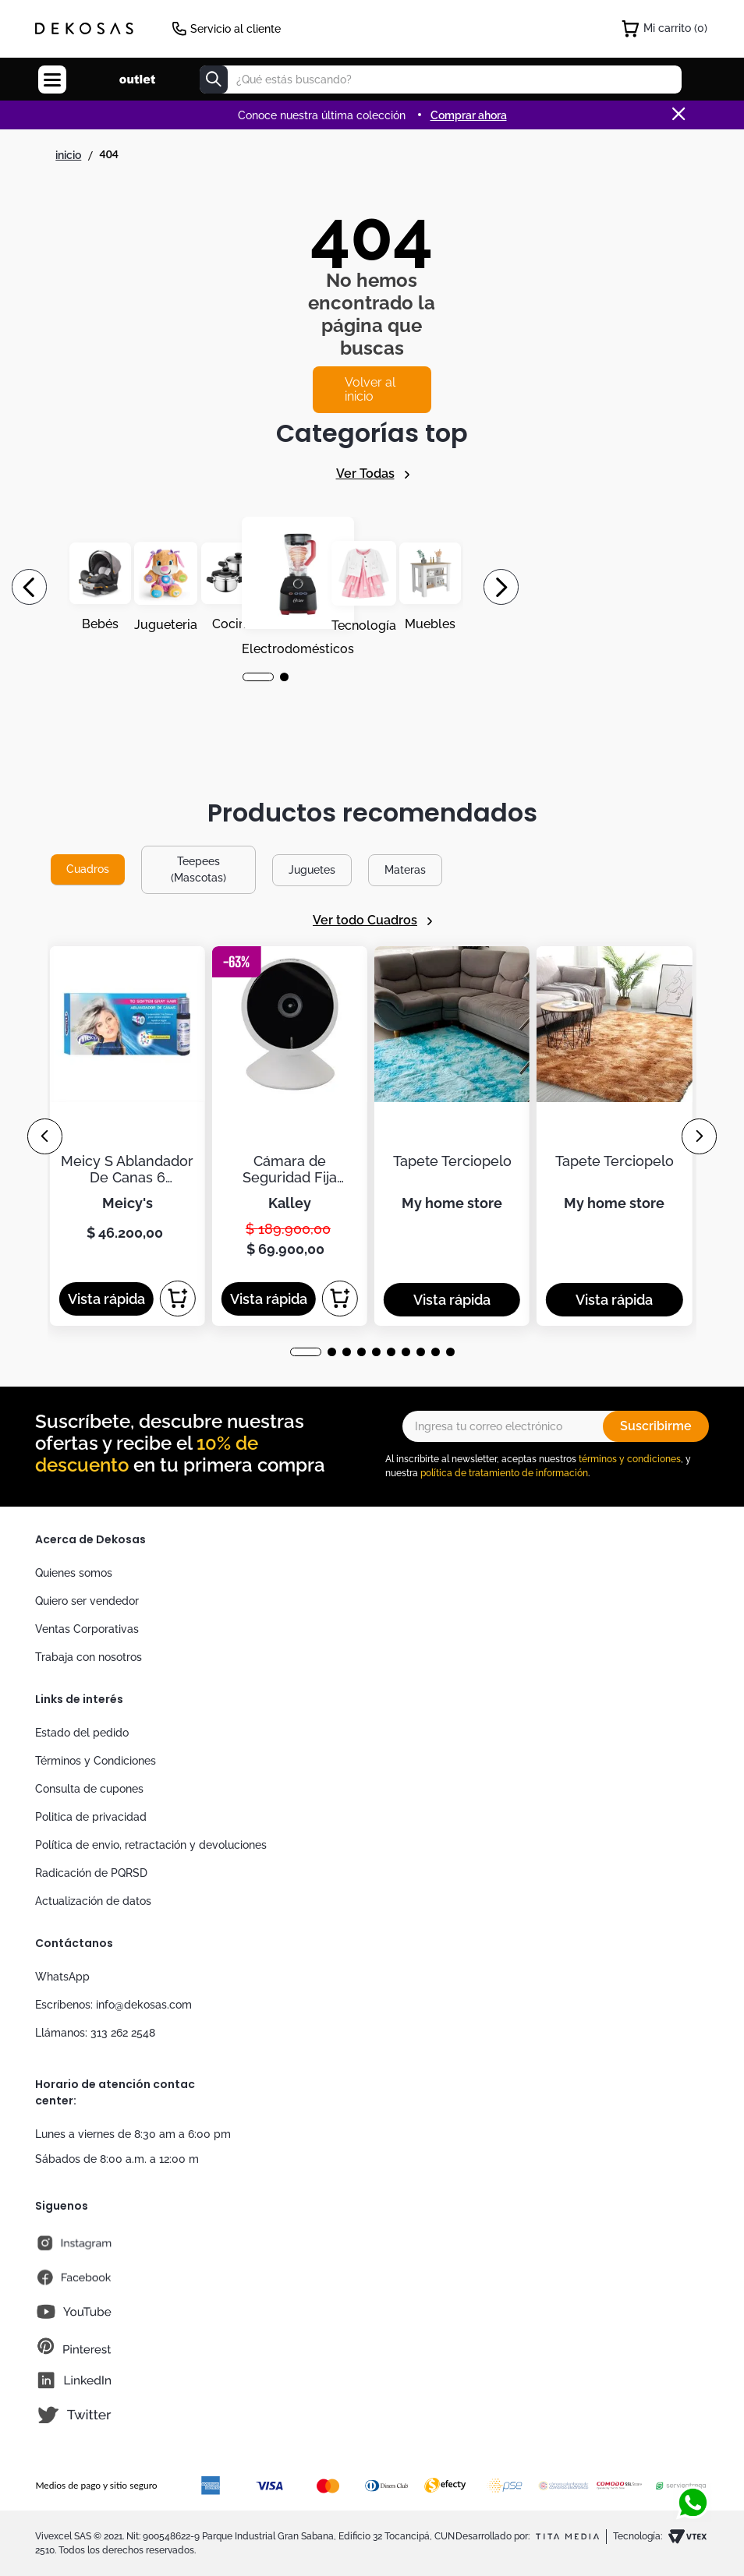  I want to click on [Meicy S Ablandador De Canas 6 Ampolletas De 30ml], so click(126, 1136).